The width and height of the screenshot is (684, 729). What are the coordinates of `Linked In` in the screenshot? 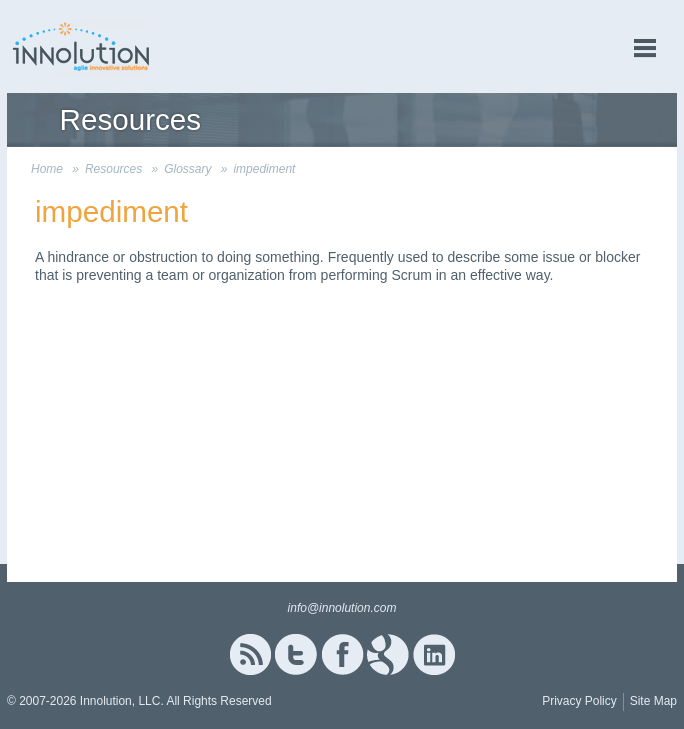 It's located at (434, 654).